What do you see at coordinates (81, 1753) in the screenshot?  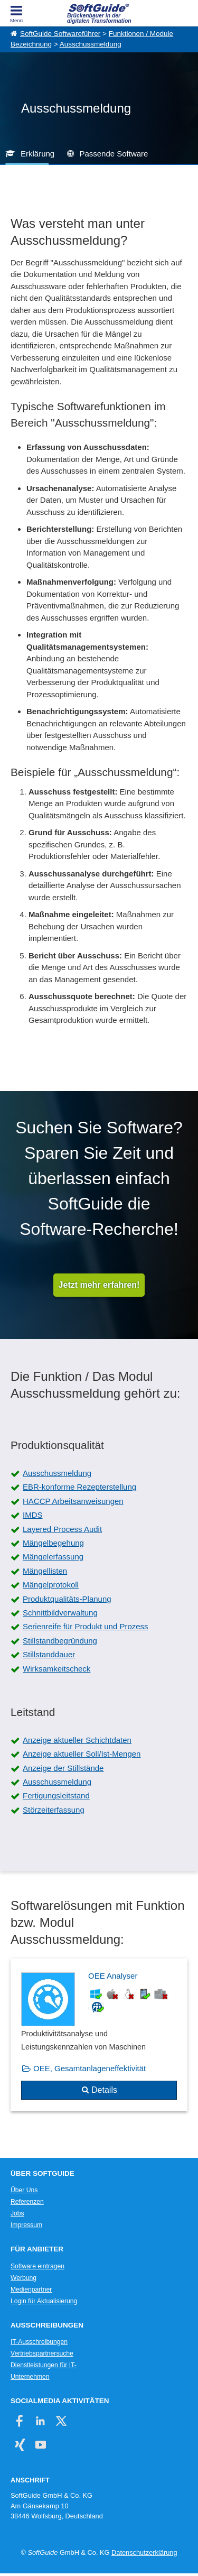 I see `Anzeige aktueller Soll/Ist-Mengen` at bounding box center [81, 1753].